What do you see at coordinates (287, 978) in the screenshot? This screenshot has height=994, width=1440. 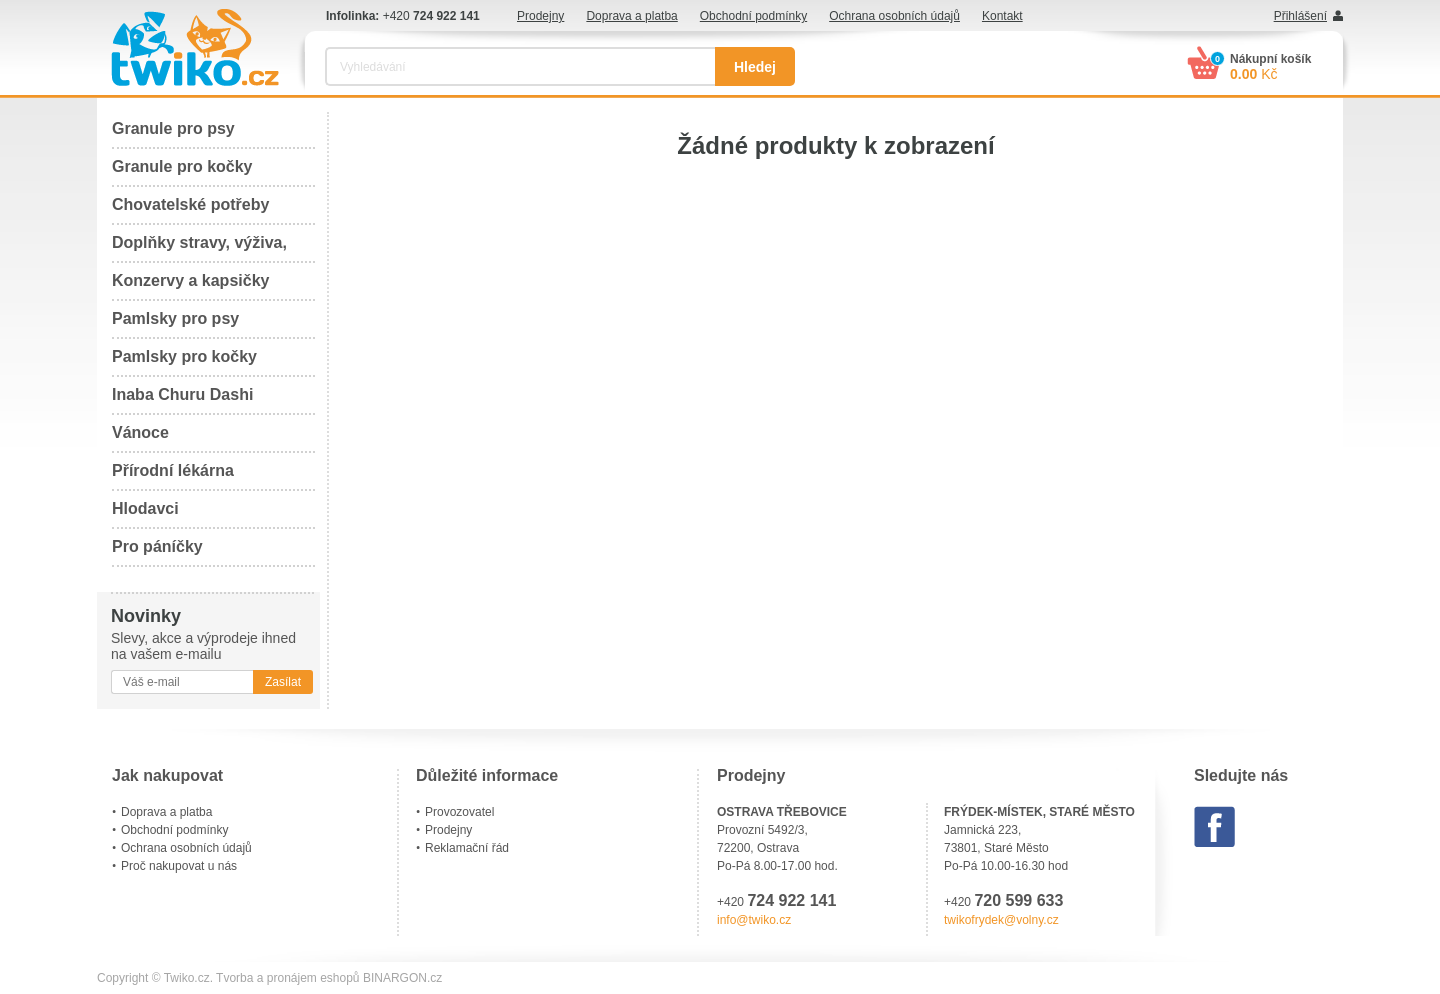 I see `Tvorba a pronájem eshopů` at bounding box center [287, 978].